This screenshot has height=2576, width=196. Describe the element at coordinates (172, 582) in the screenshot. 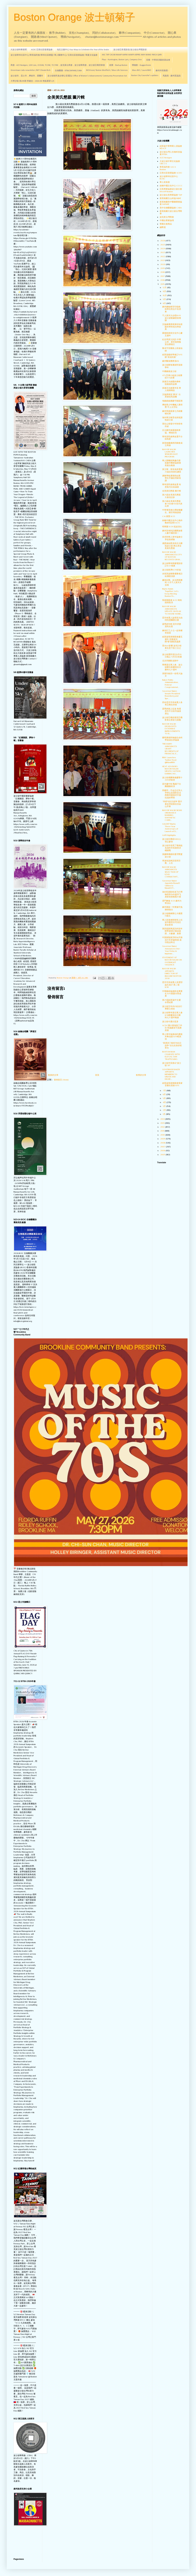

I see `慶祝抗戰、反法西斯勝利 十月千人黃河大合唱` at that location.